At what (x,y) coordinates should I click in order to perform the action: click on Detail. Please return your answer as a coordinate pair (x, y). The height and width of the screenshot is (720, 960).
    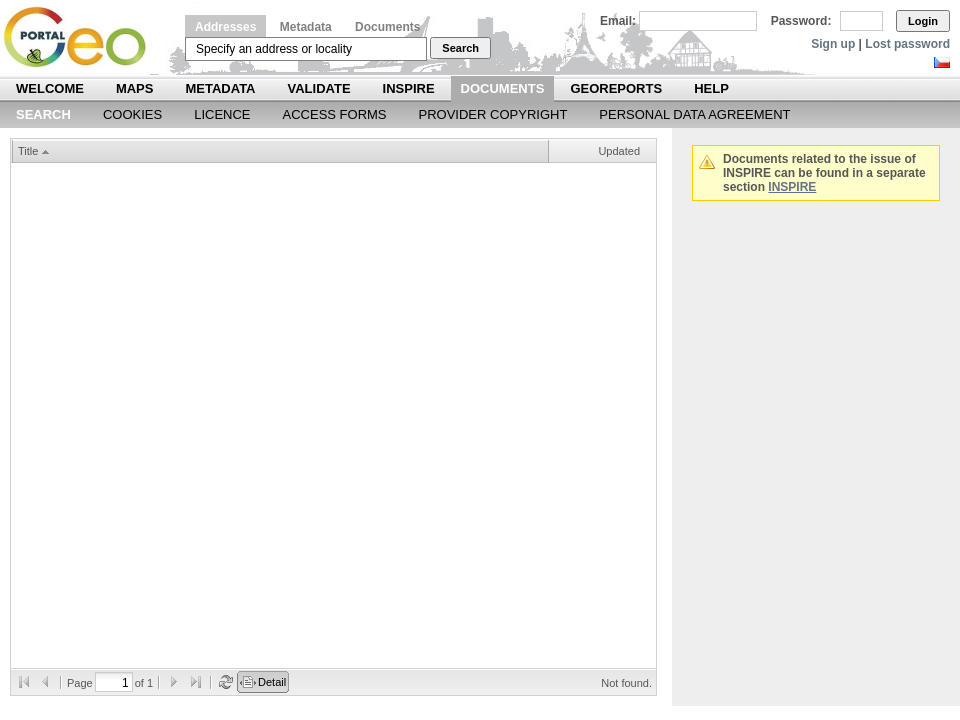
    Looking at the image, I should click on (272, 682).